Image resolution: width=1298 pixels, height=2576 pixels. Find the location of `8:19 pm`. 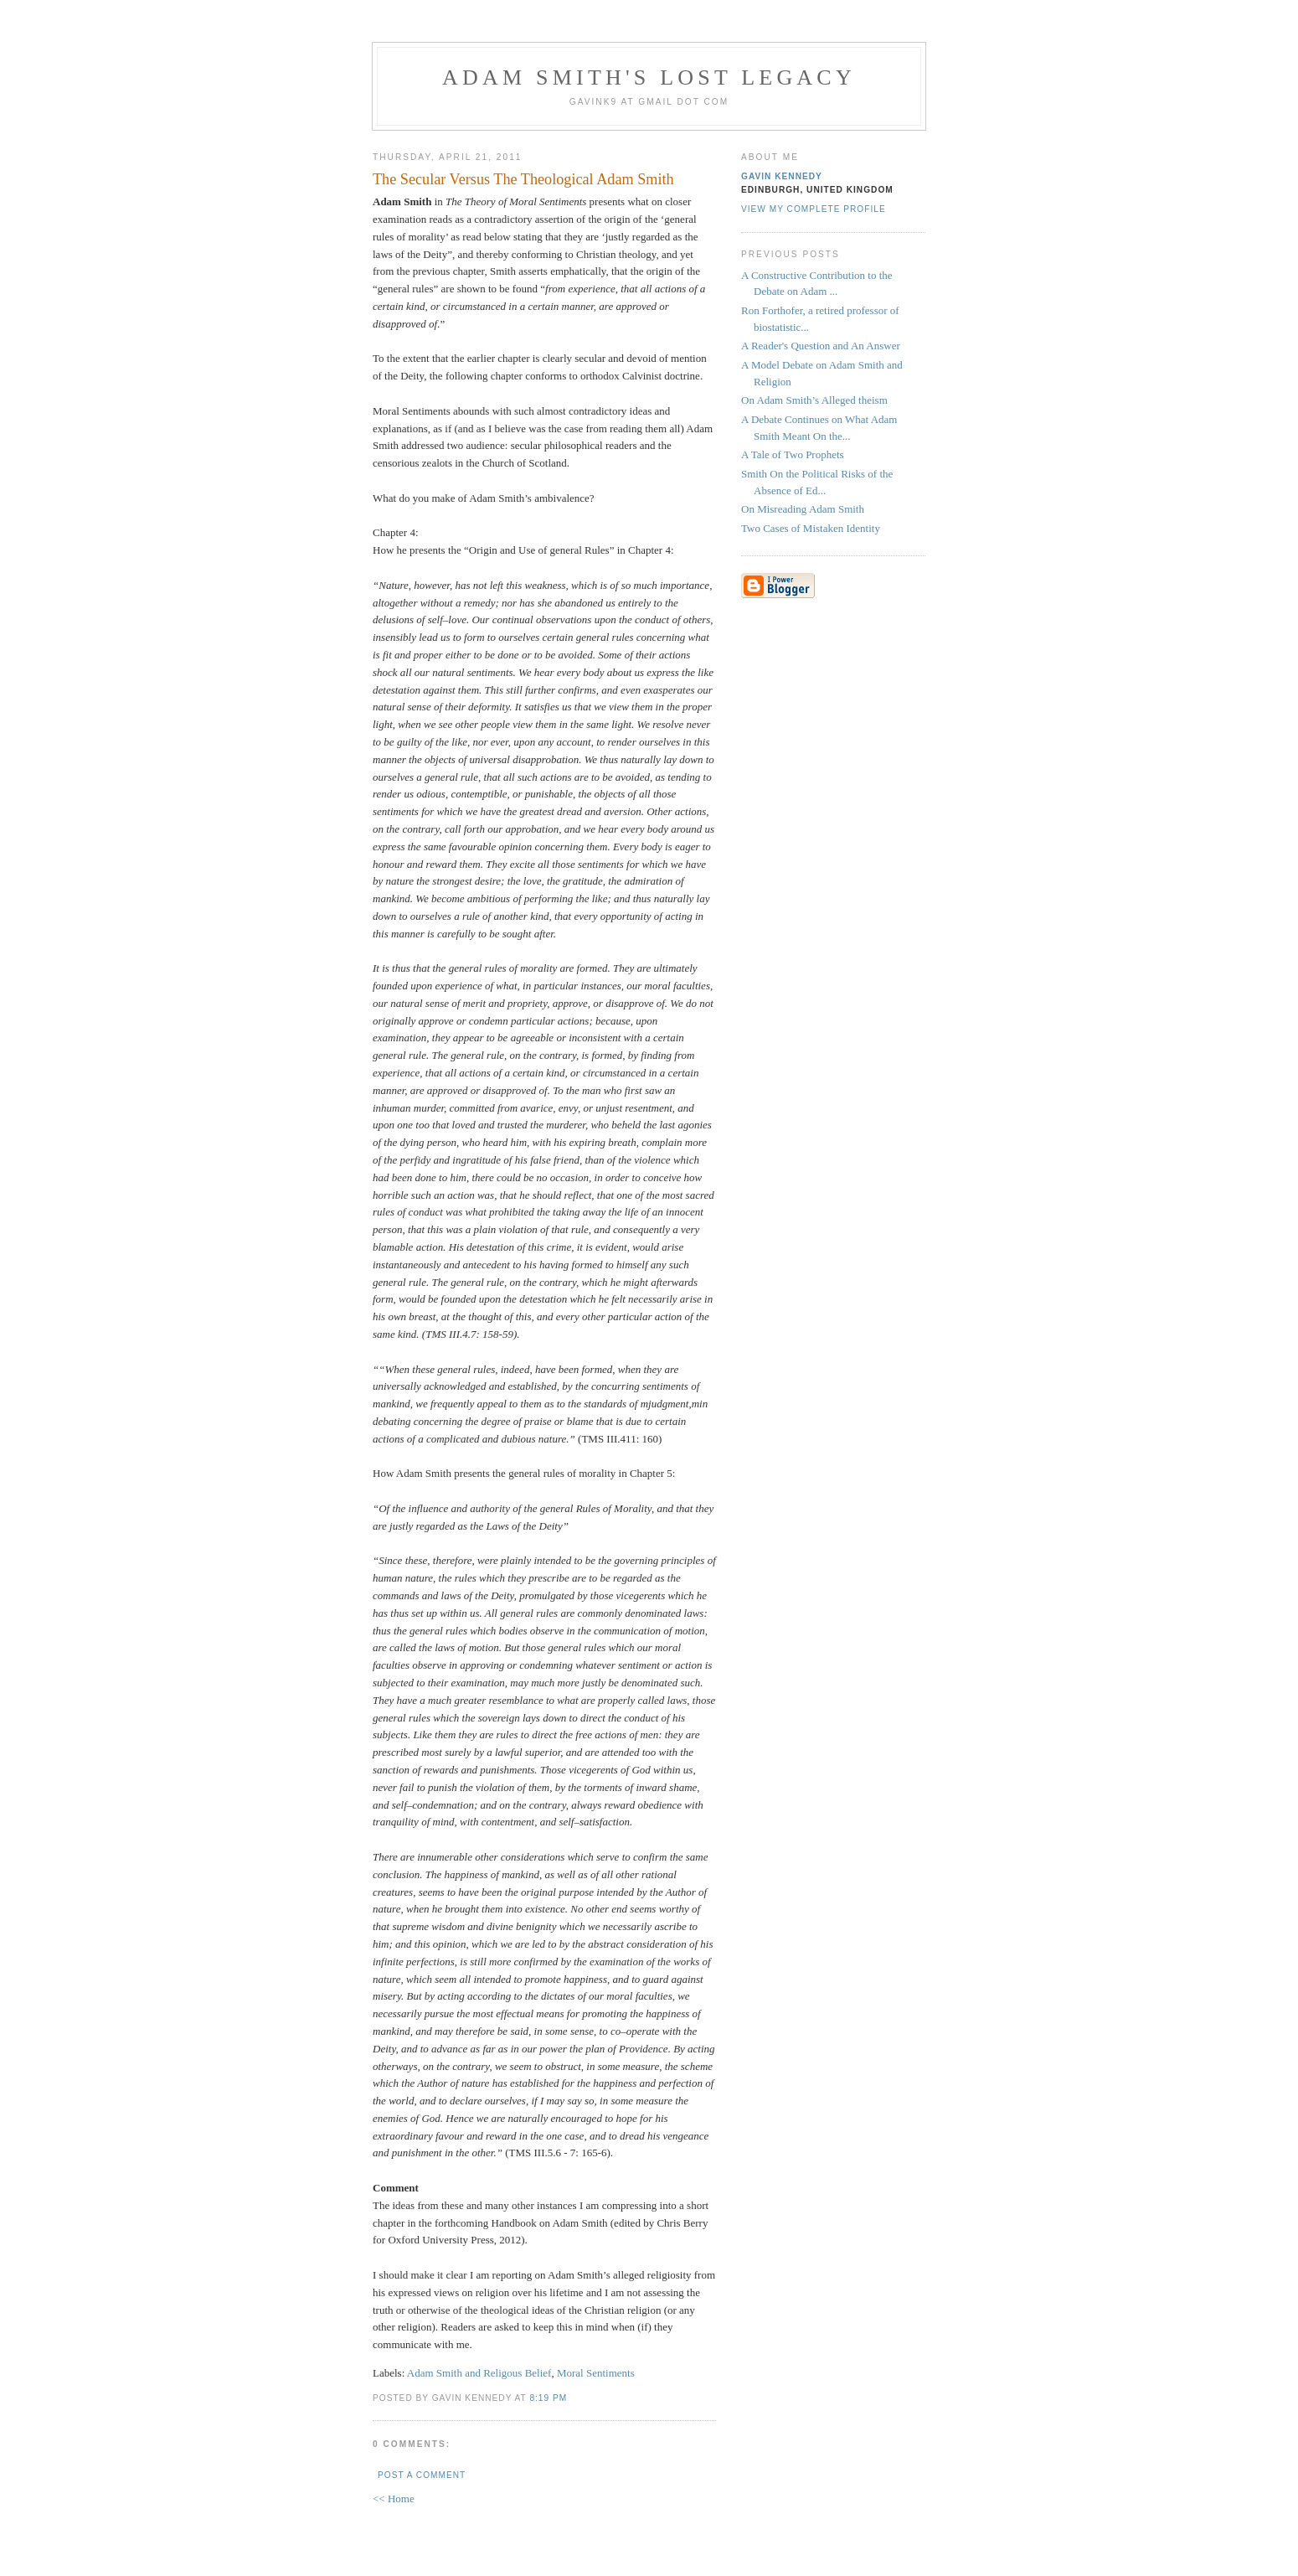

8:19 pm is located at coordinates (548, 2398).